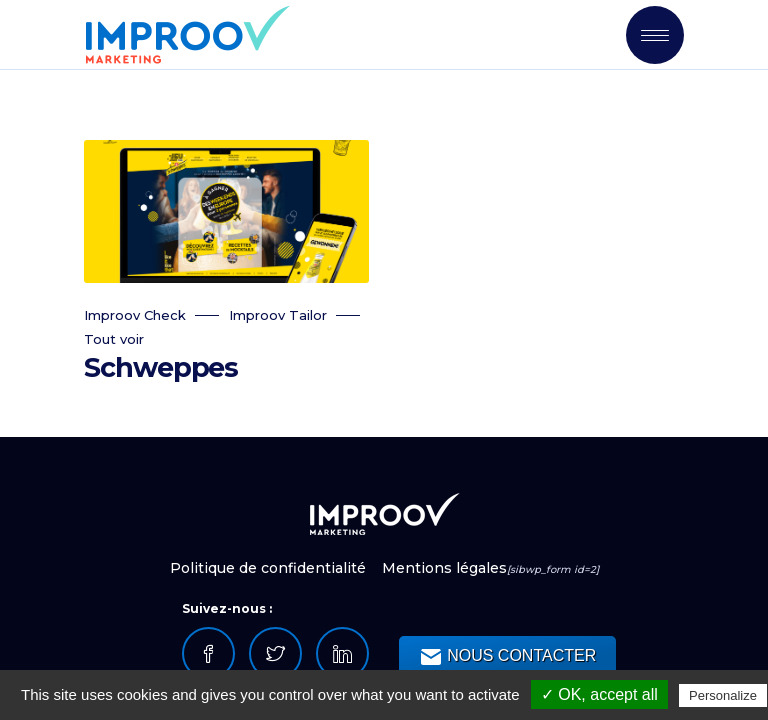 The image size is (768, 720). What do you see at coordinates (599, 694) in the screenshot?
I see `✓ OK, accept all` at bounding box center [599, 694].